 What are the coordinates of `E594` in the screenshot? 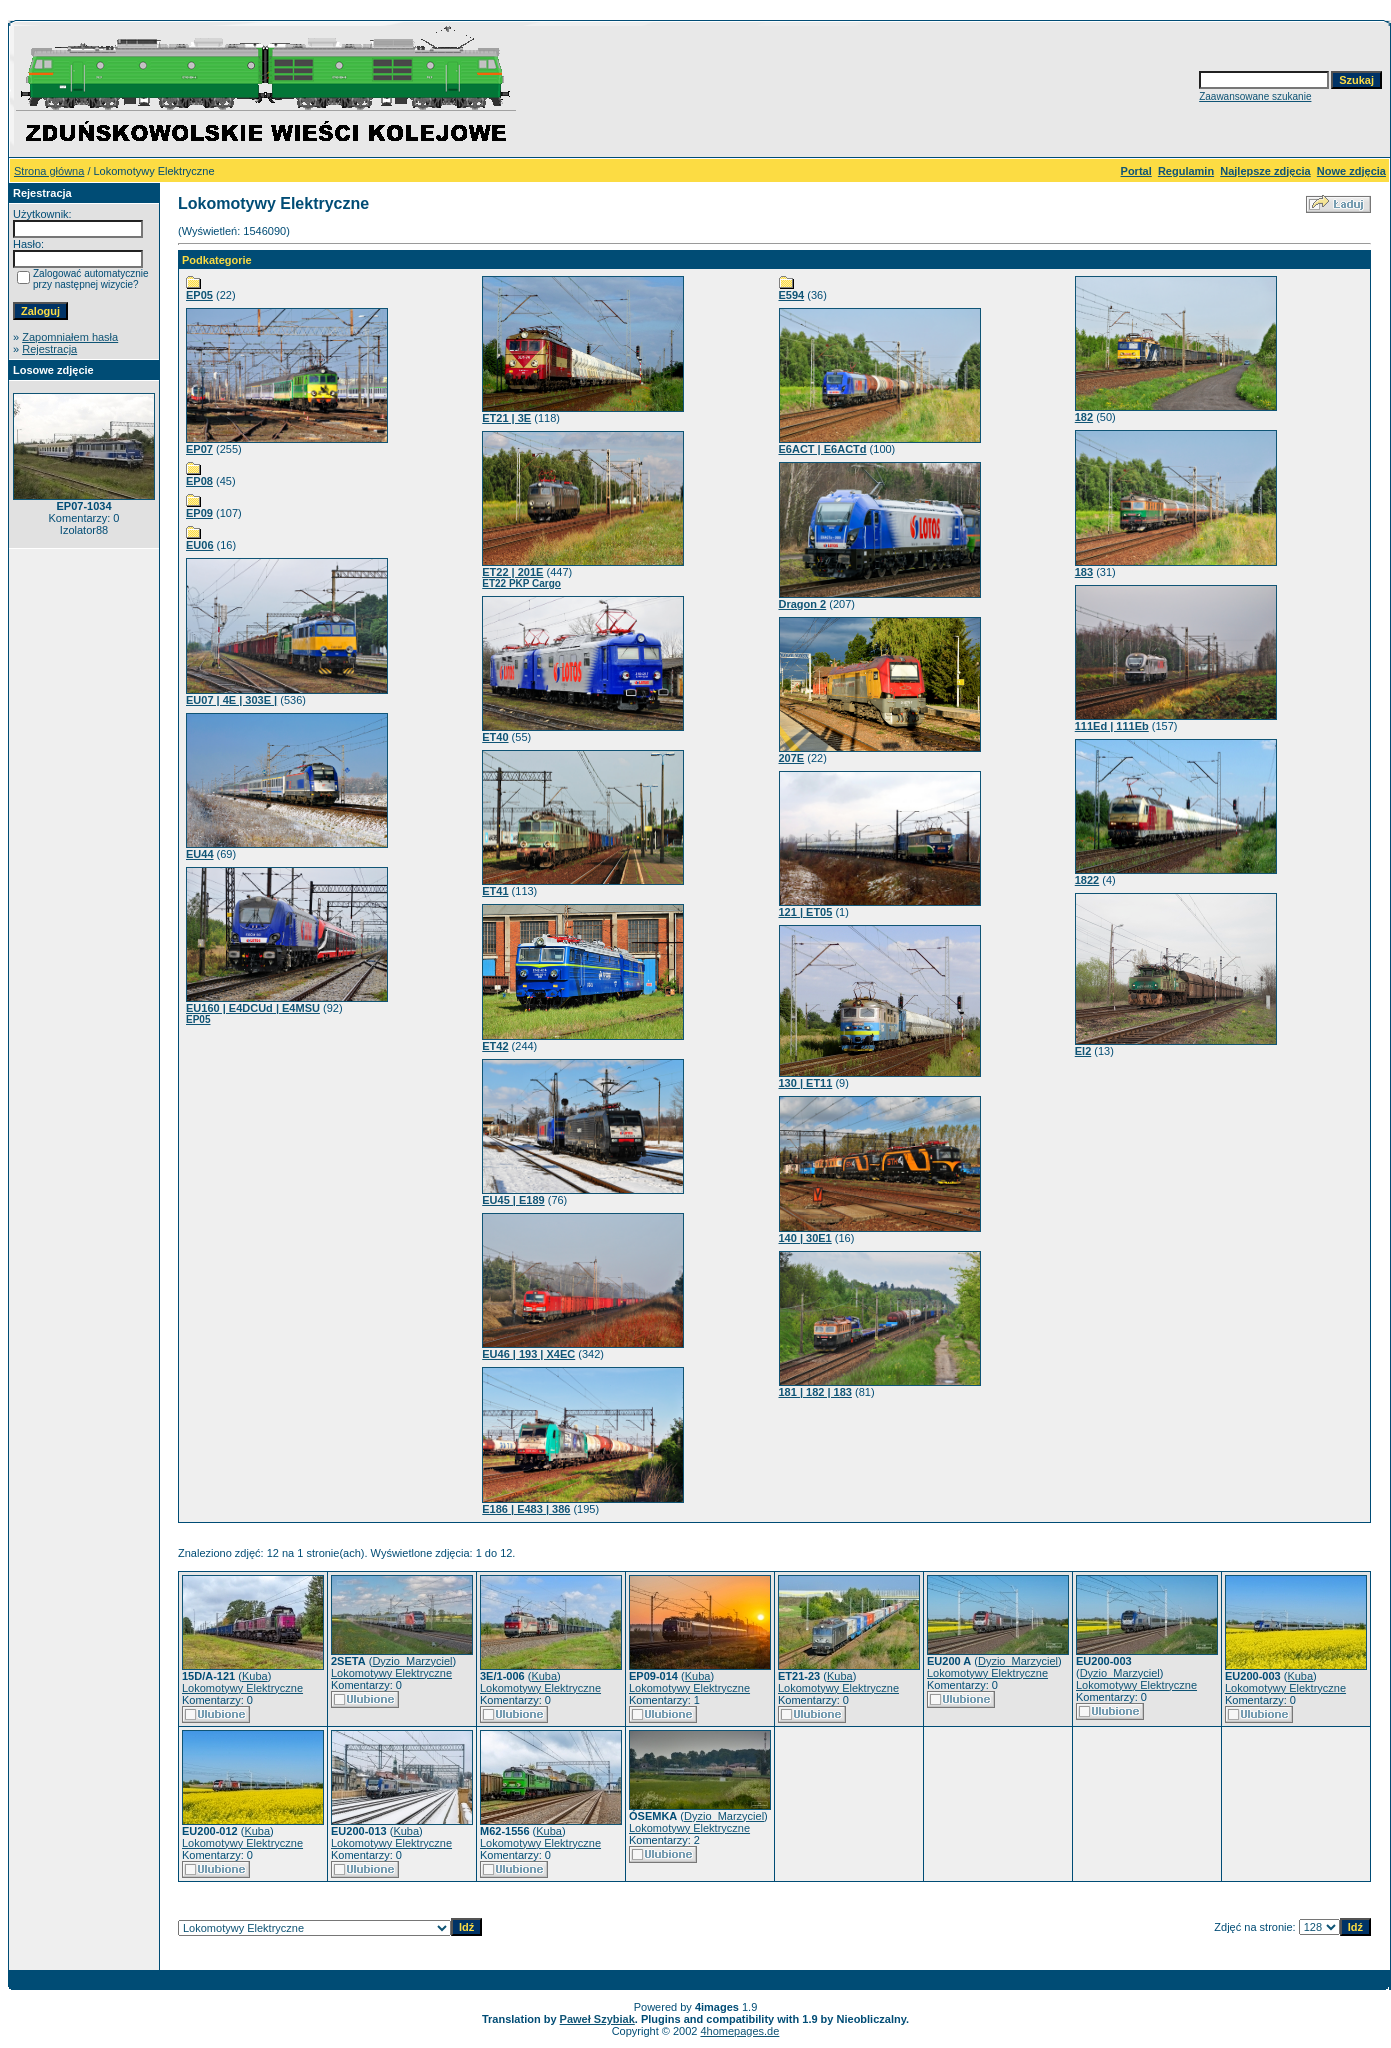 It's located at (792, 295).